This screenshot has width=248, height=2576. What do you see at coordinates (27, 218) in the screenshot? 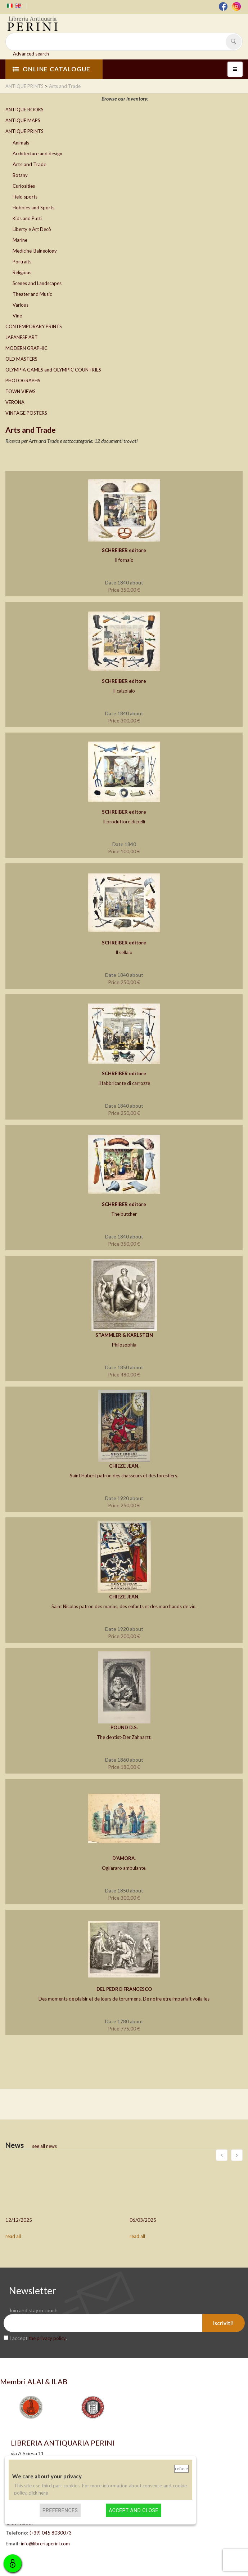
I see `Kids and Putti` at bounding box center [27, 218].